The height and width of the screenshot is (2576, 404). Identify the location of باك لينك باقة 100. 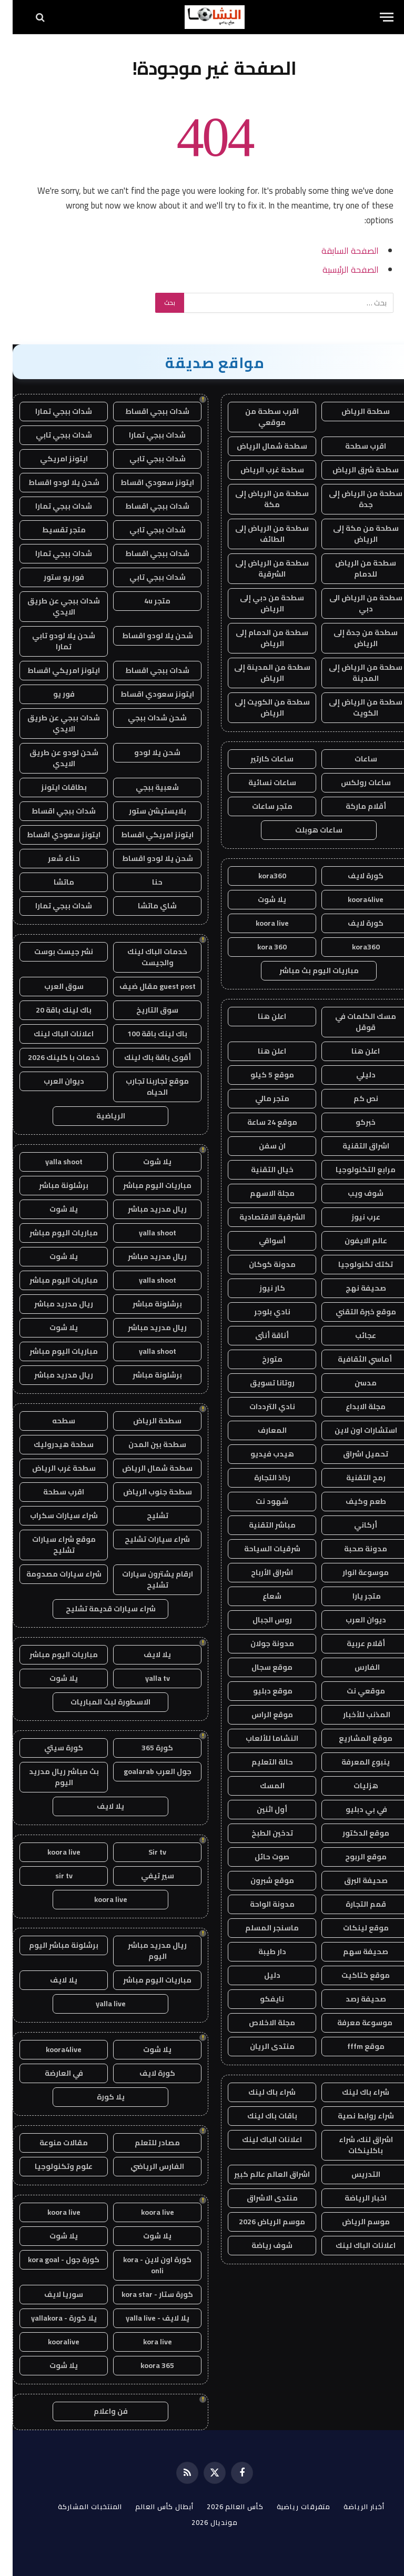
(145, 1034).